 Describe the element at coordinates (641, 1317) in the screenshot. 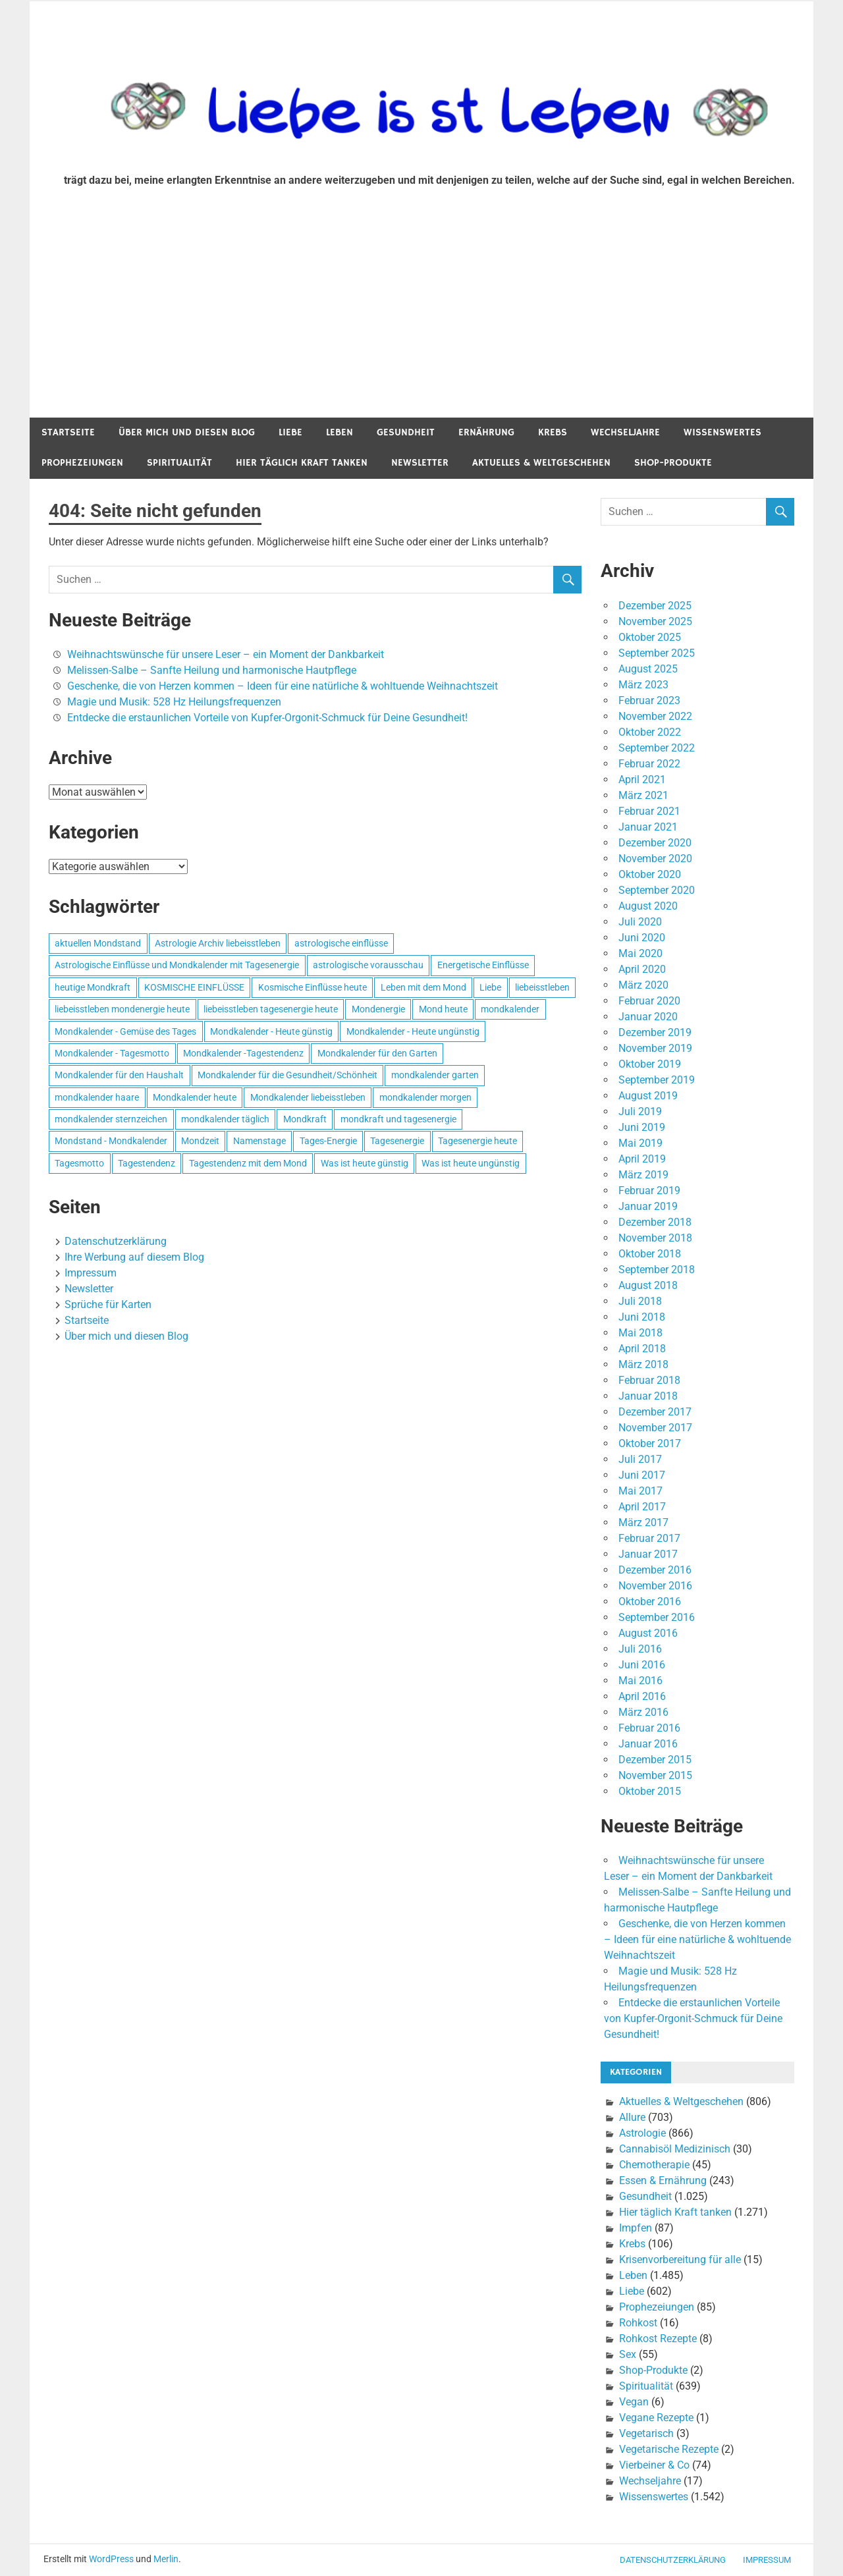

I see `Juni 2018` at that location.